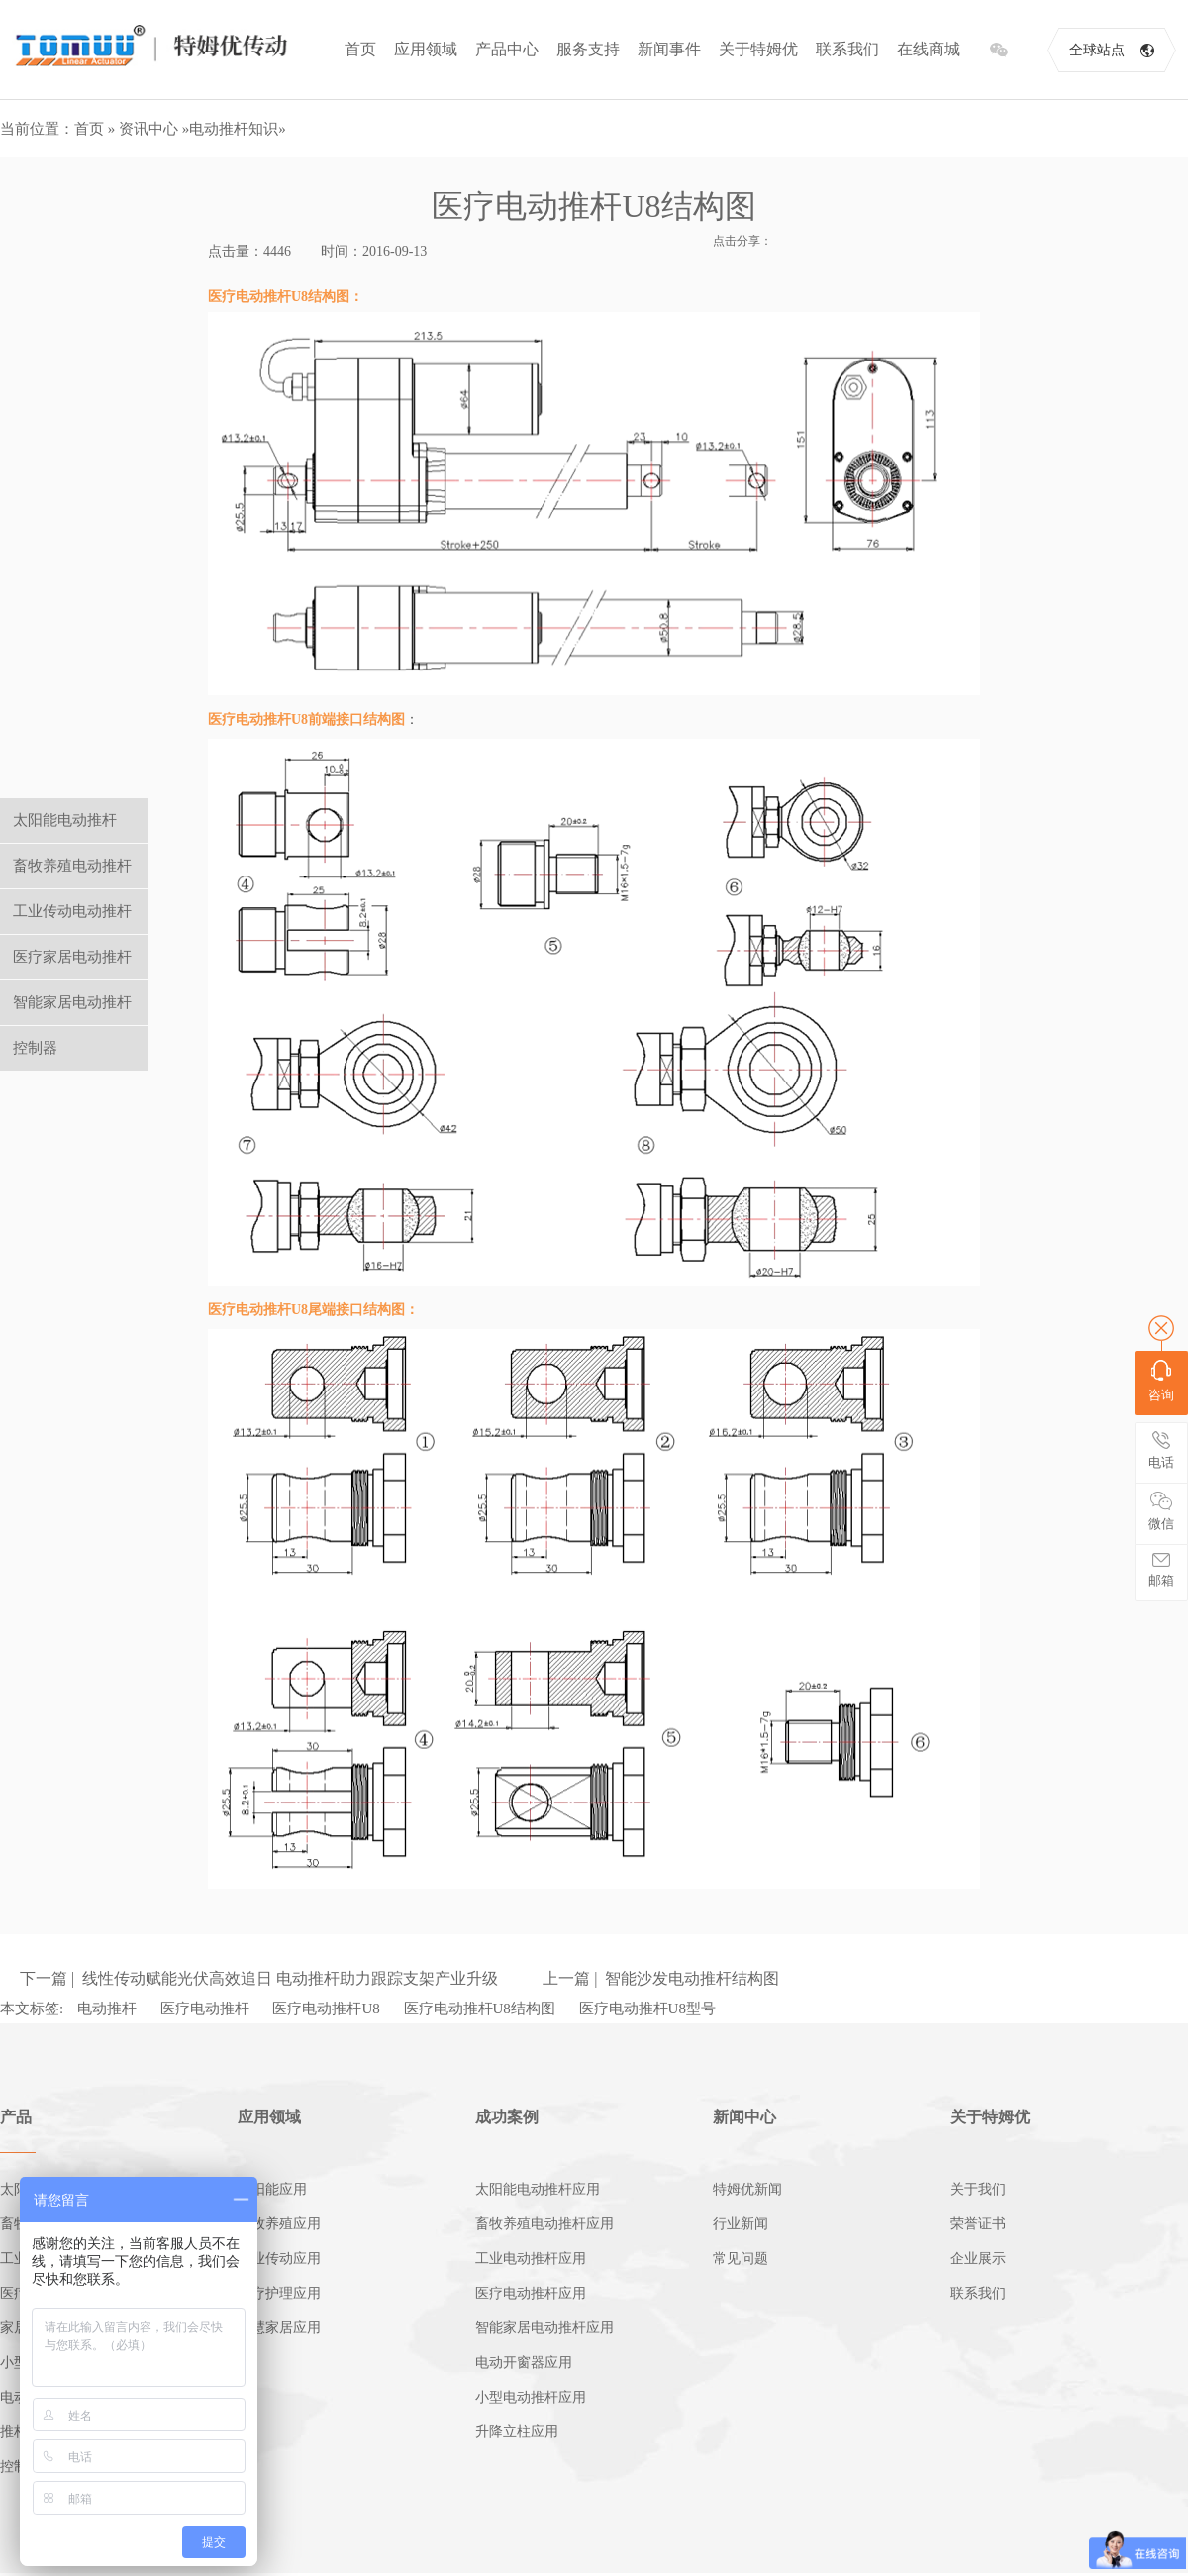 The width and height of the screenshot is (1188, 2576). Describe the element at coordinates (928, 49) in the screenshot. I see `在线商城` at that location.